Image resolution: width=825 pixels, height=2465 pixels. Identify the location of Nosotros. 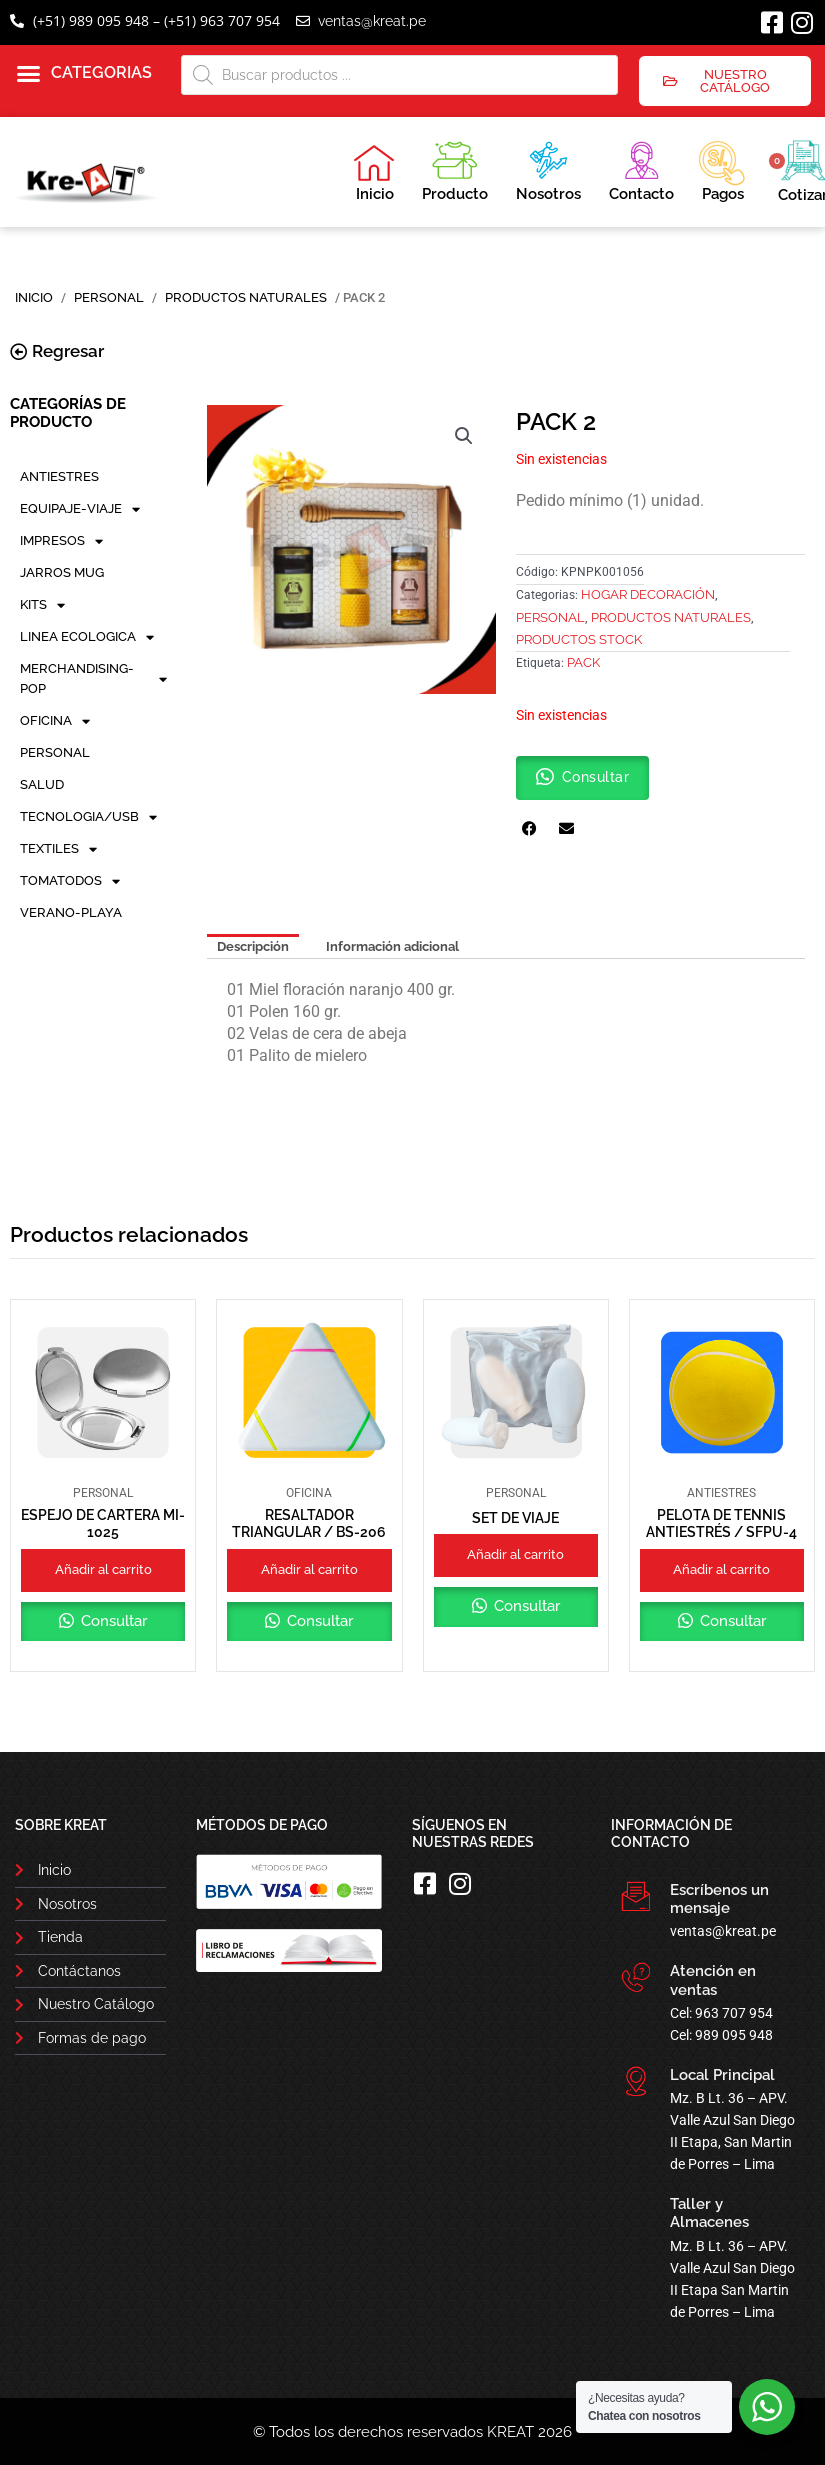
(548, 168).